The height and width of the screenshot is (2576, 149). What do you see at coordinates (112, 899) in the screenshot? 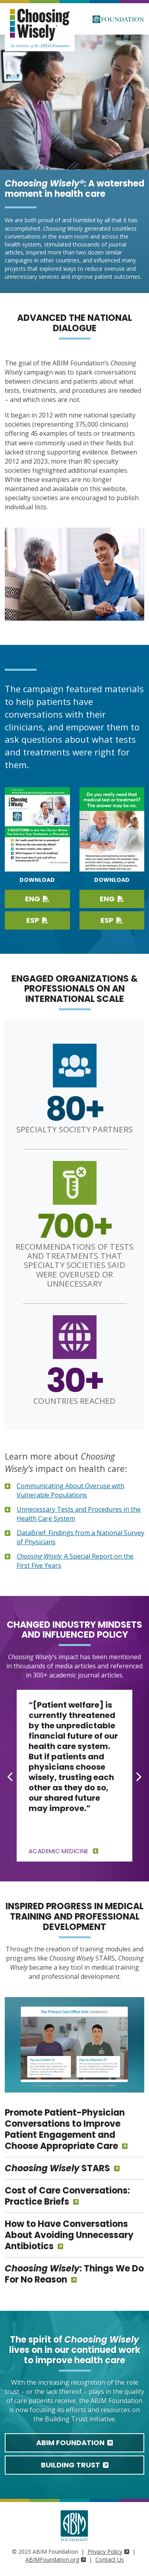
I see `ENG [Download PDF in English]` at bounding box center [112, 899].